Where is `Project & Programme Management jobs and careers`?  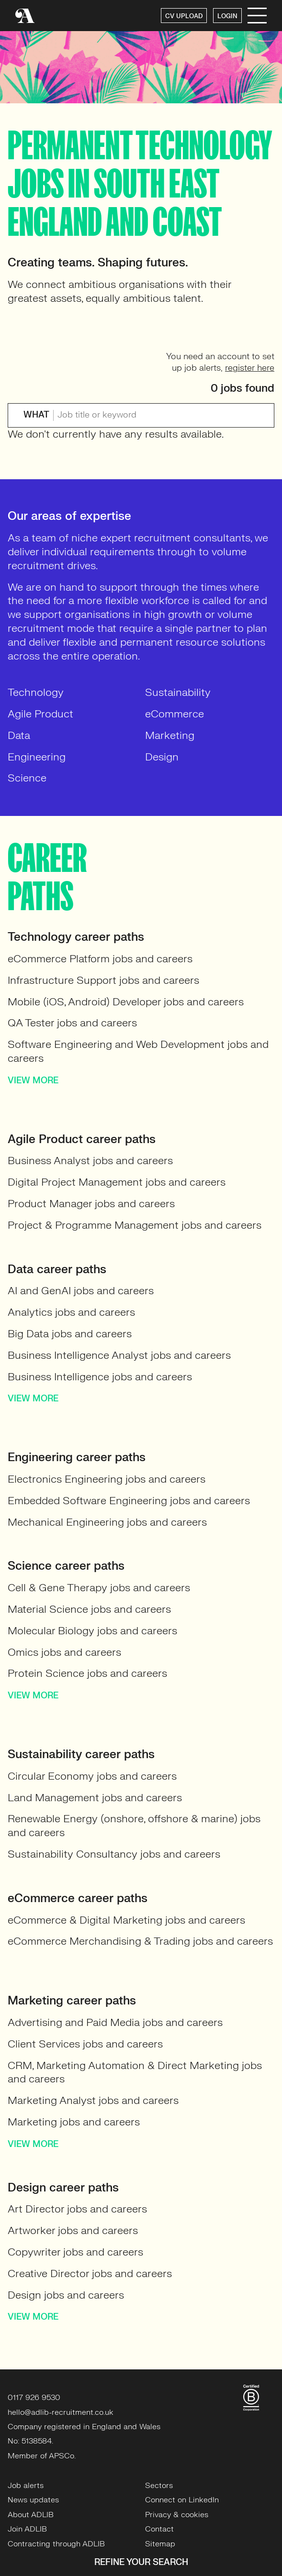 Project & Programme Management jobs and careers is located at coordinates (134, 1225).